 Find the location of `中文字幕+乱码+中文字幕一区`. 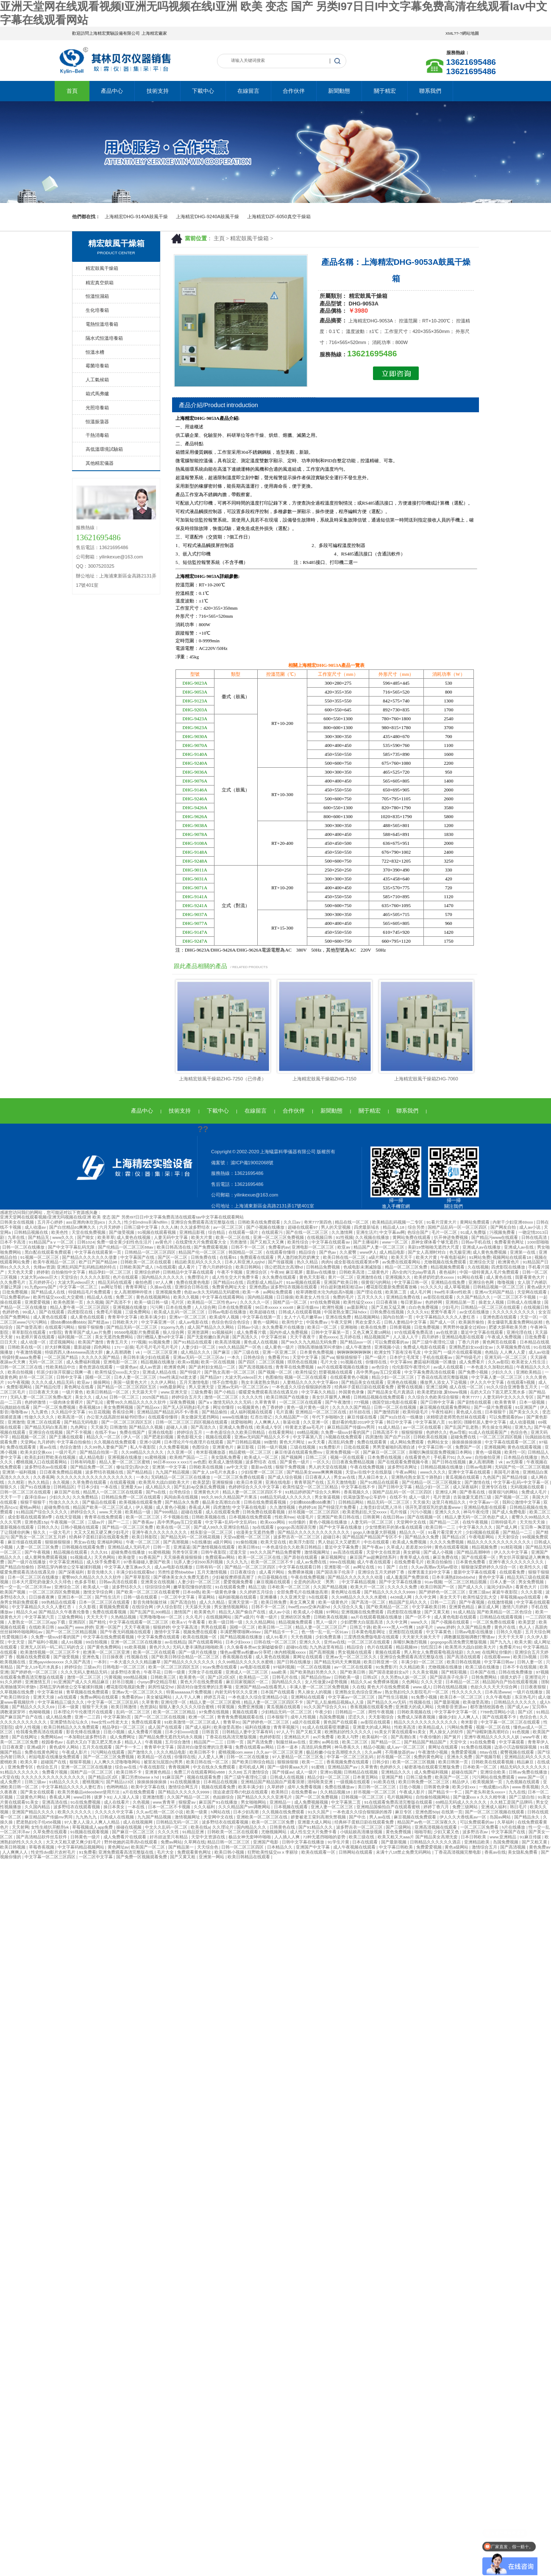

中文字幕+乱码+中文字幕一区 is located at coordinates (521, 1482).